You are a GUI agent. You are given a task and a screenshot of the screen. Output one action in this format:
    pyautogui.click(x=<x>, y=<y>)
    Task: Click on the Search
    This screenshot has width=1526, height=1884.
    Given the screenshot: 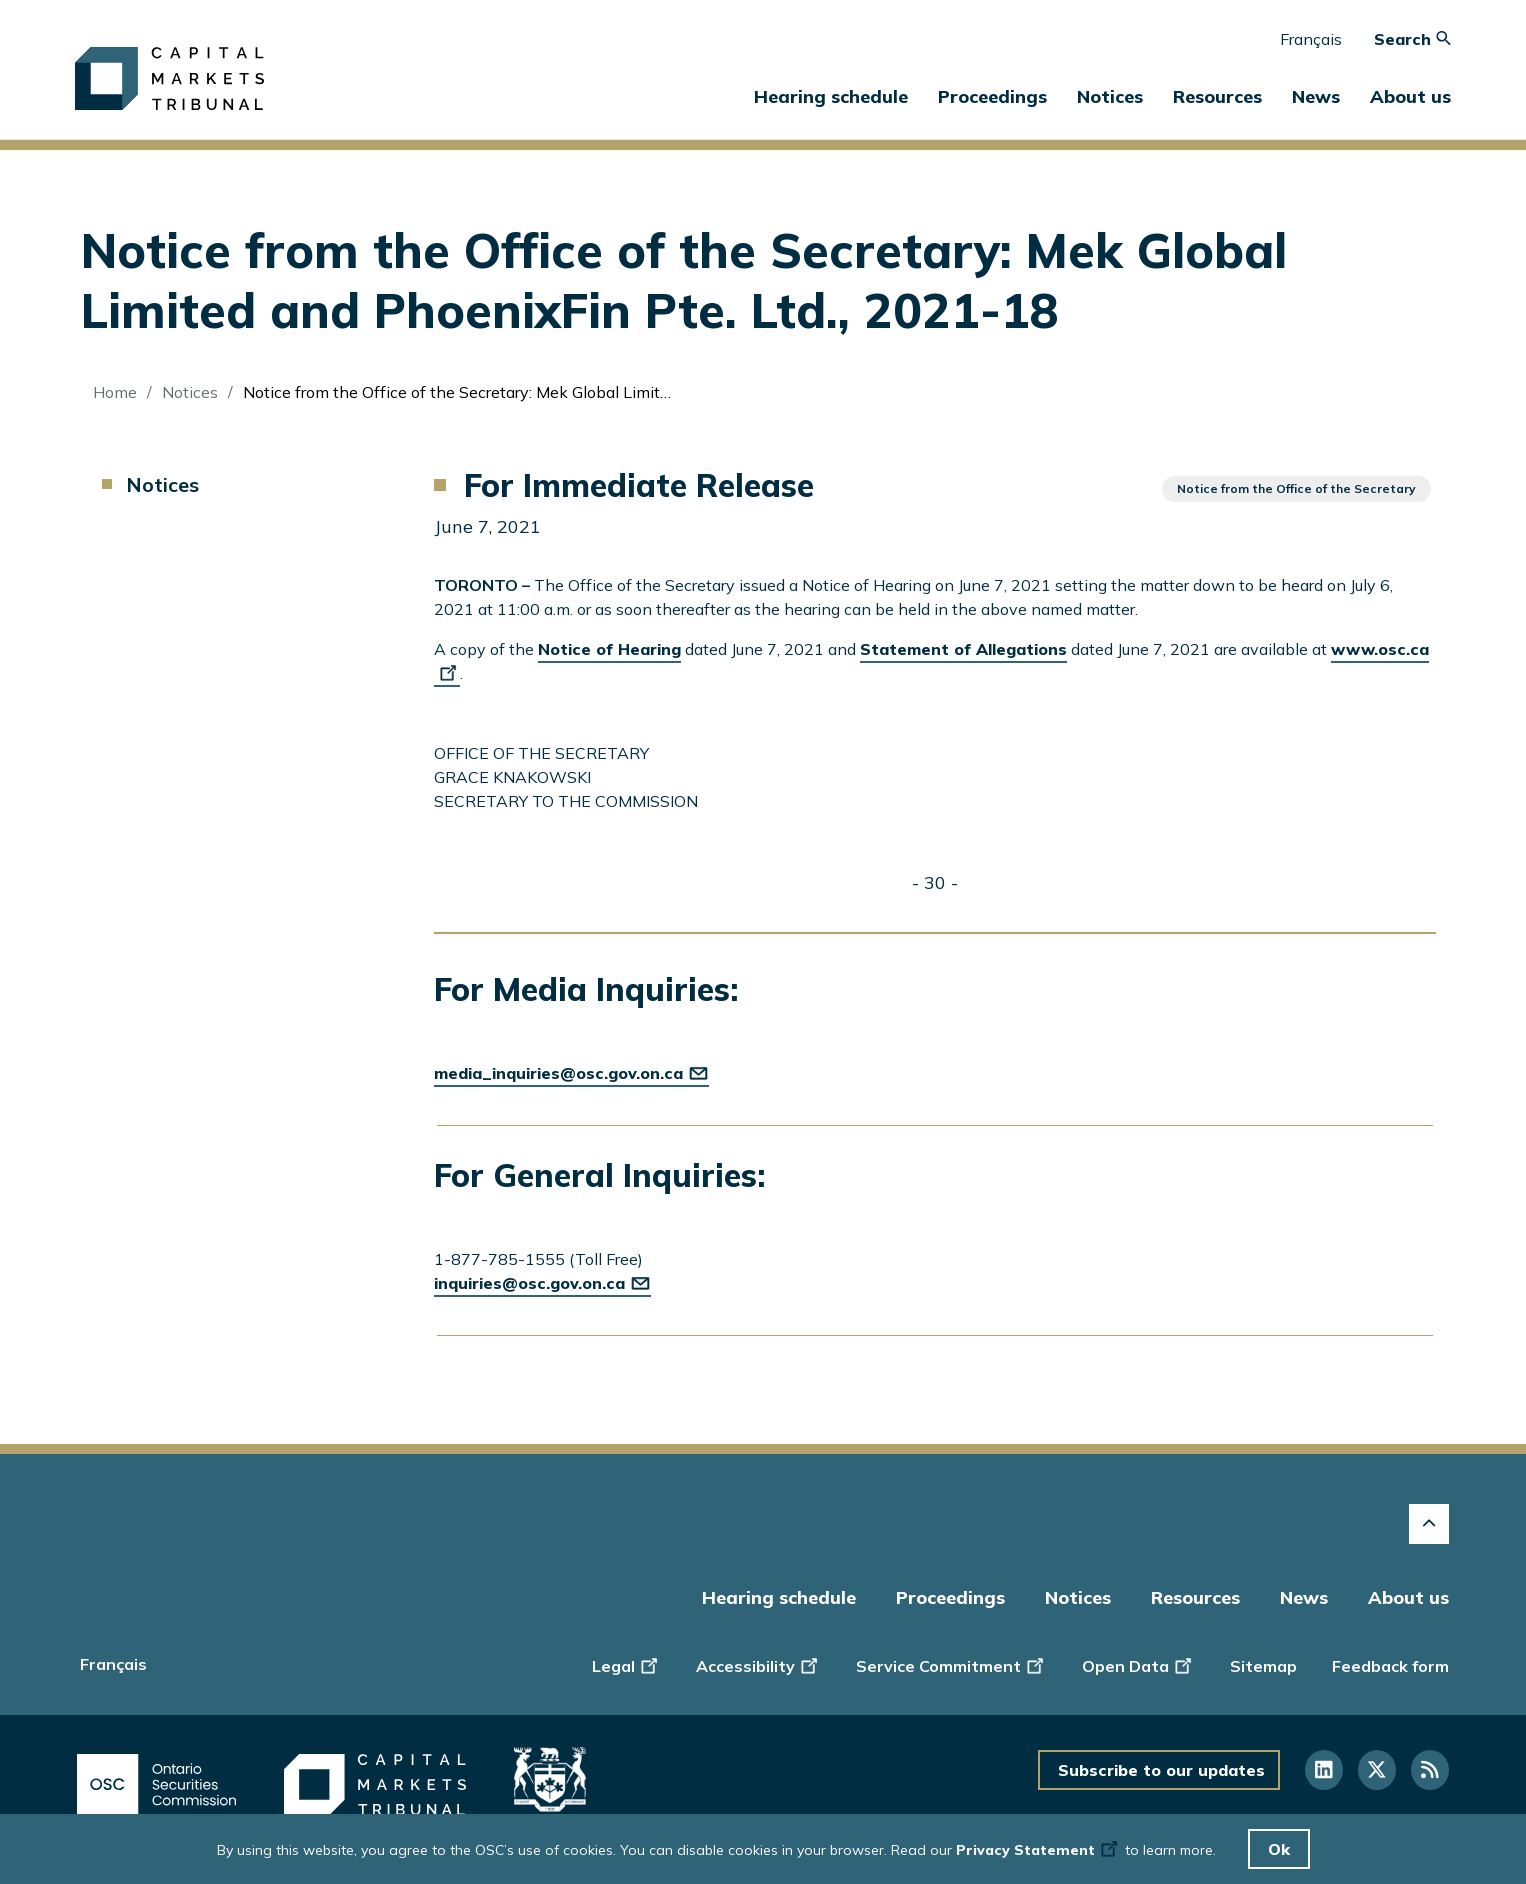 What is the action you would take?
    pyautogui.click(x=1412, y=39)
    